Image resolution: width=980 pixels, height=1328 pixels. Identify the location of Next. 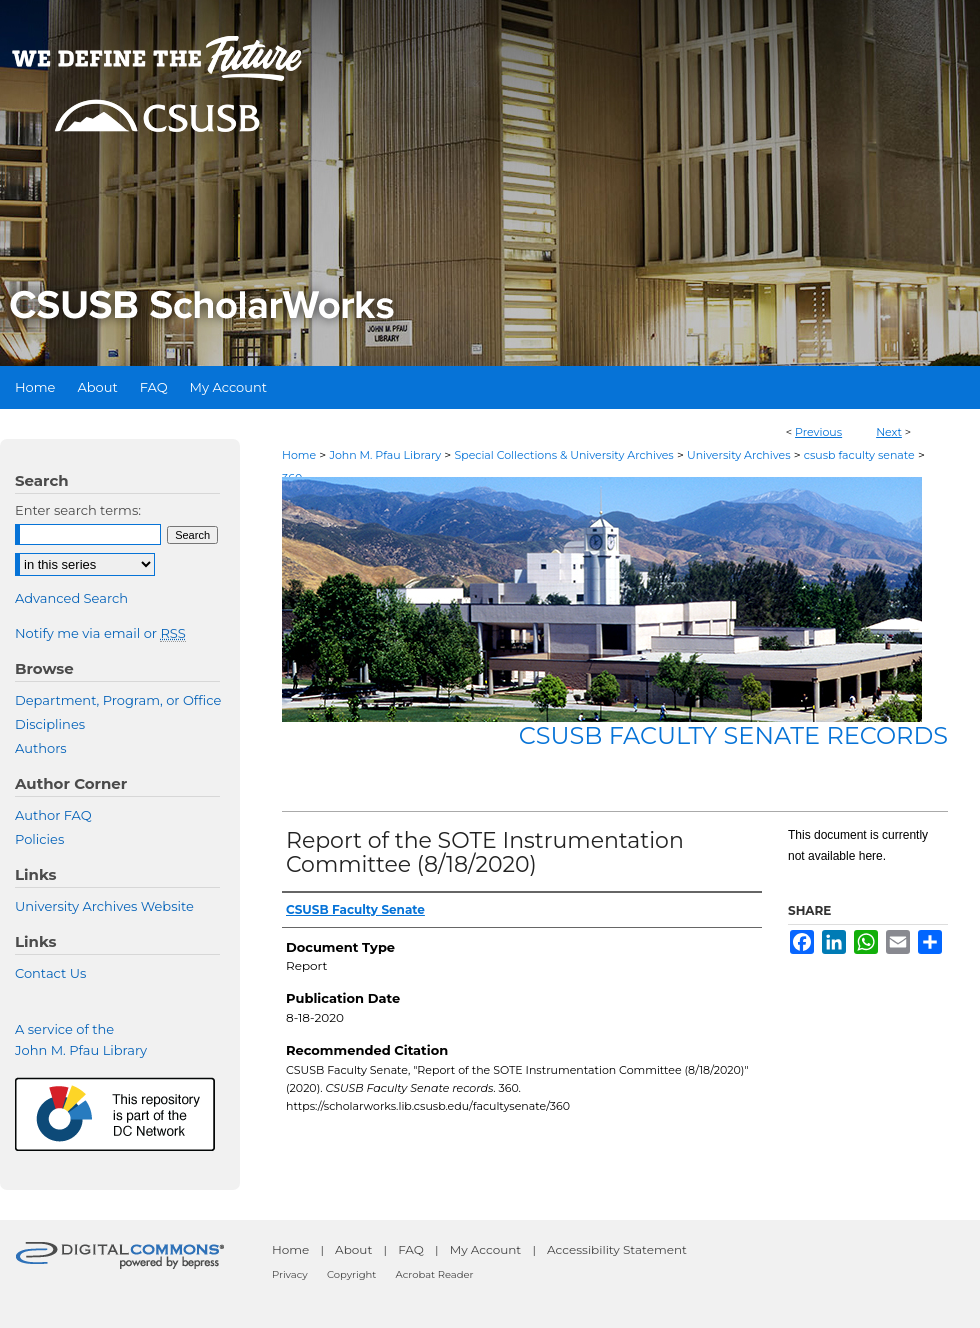
(889, 432).